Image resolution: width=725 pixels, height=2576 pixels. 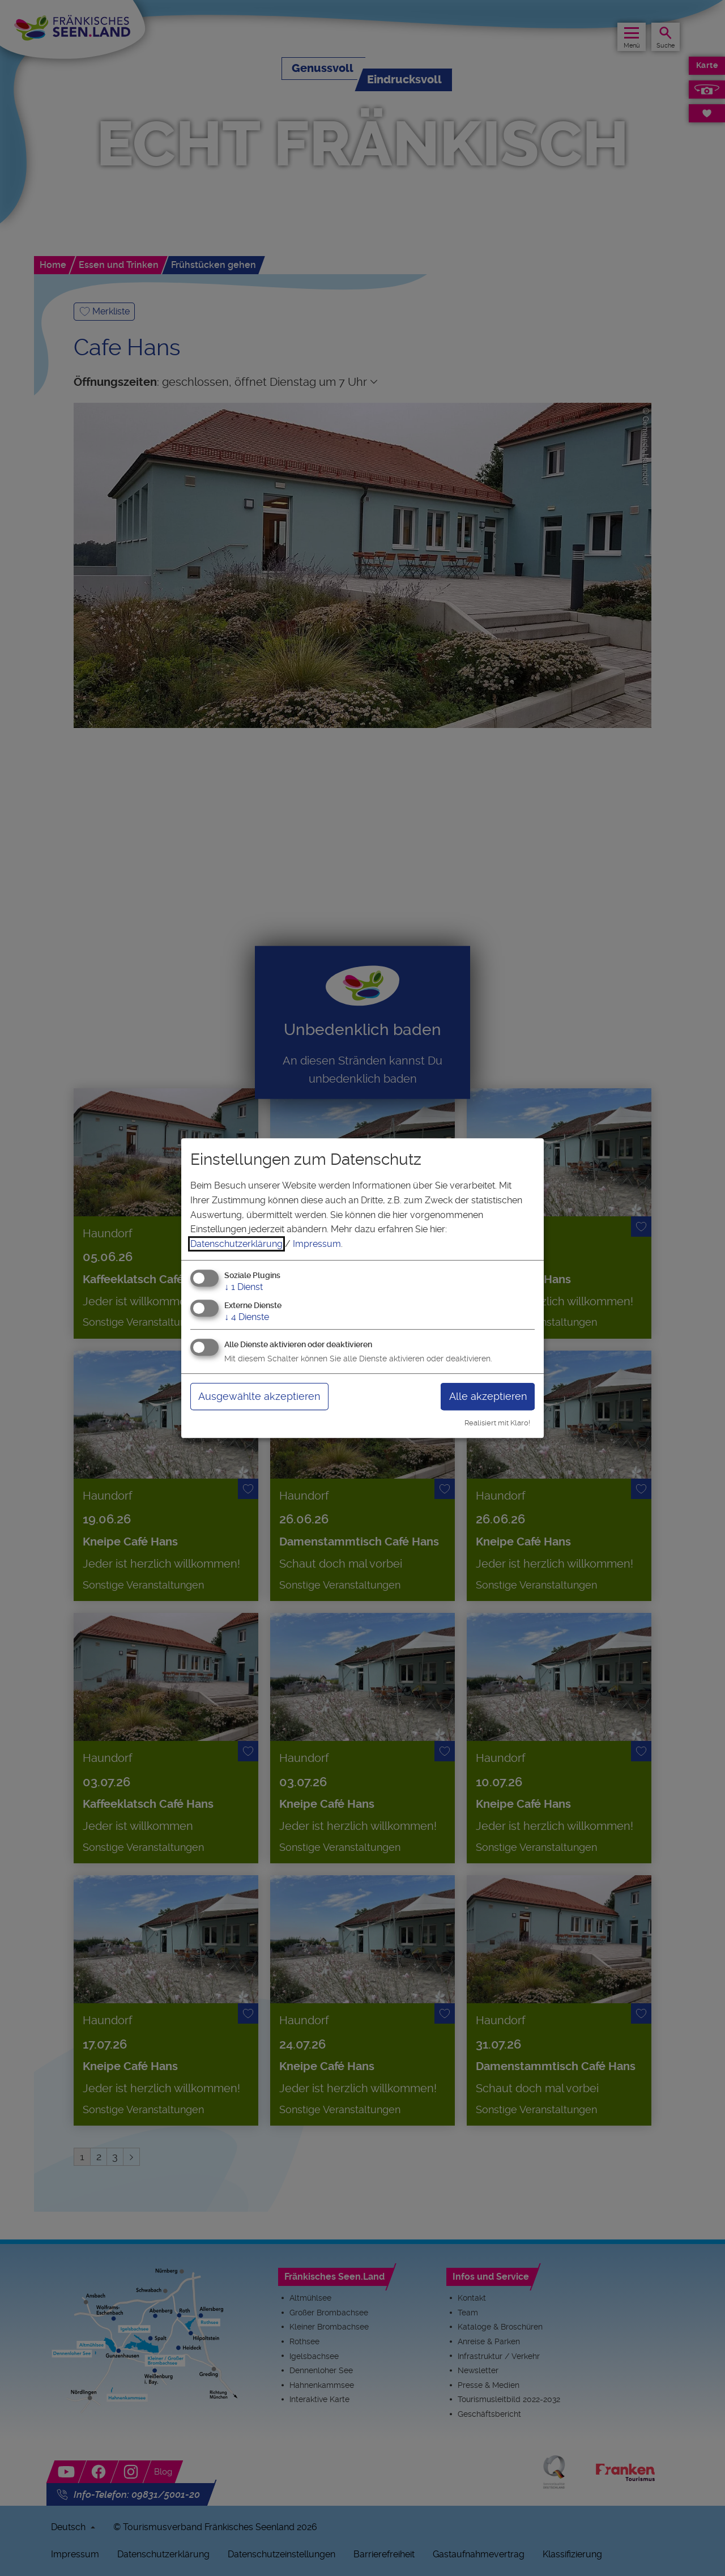 I want to click on 1 Dienst, so click(x=243, y=1287).